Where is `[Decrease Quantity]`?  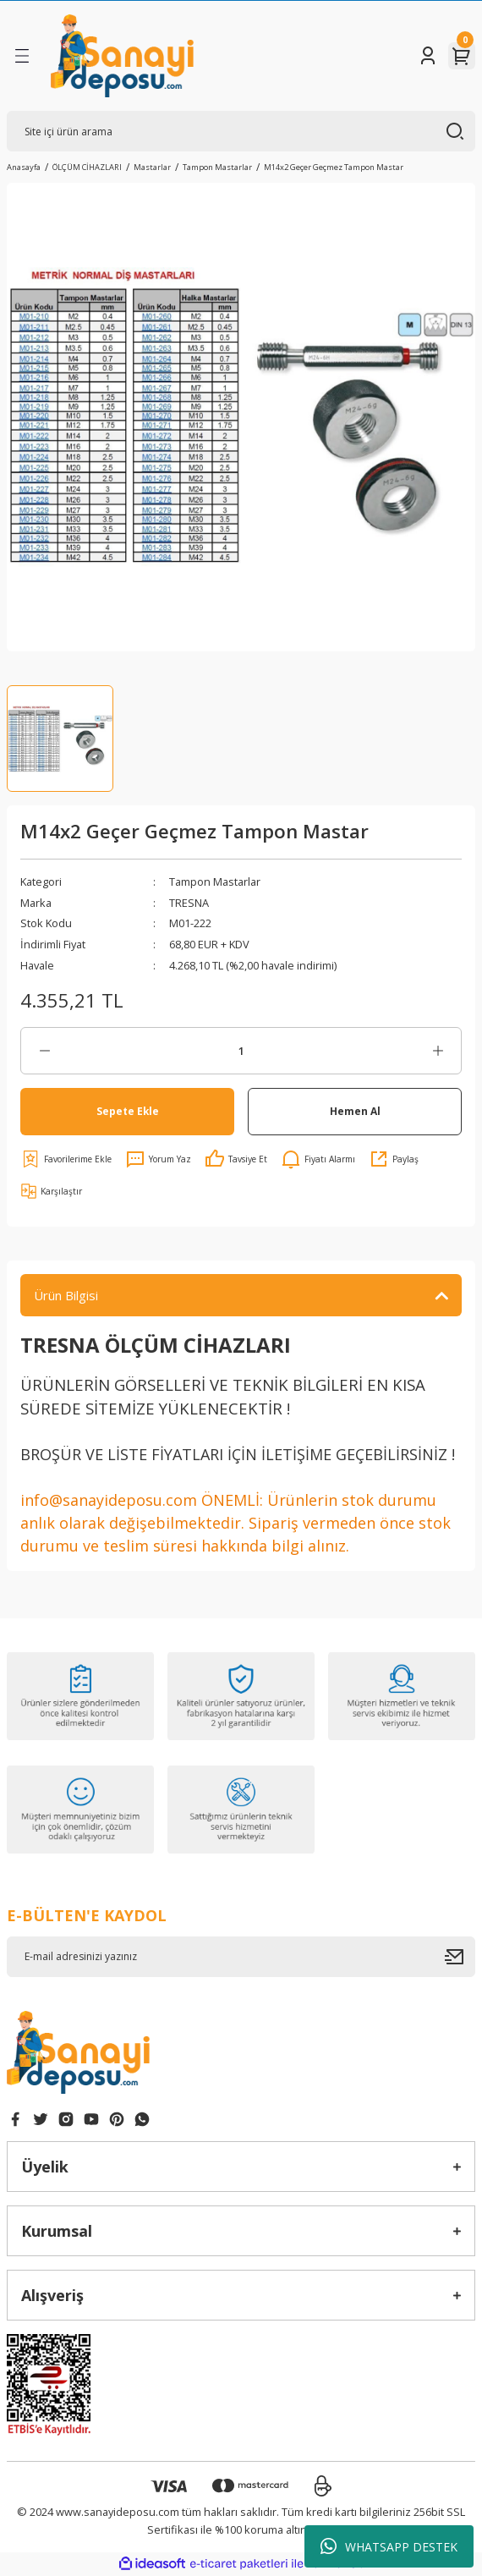 [Decrease Quantity] is located at coordinates (44, 1051).